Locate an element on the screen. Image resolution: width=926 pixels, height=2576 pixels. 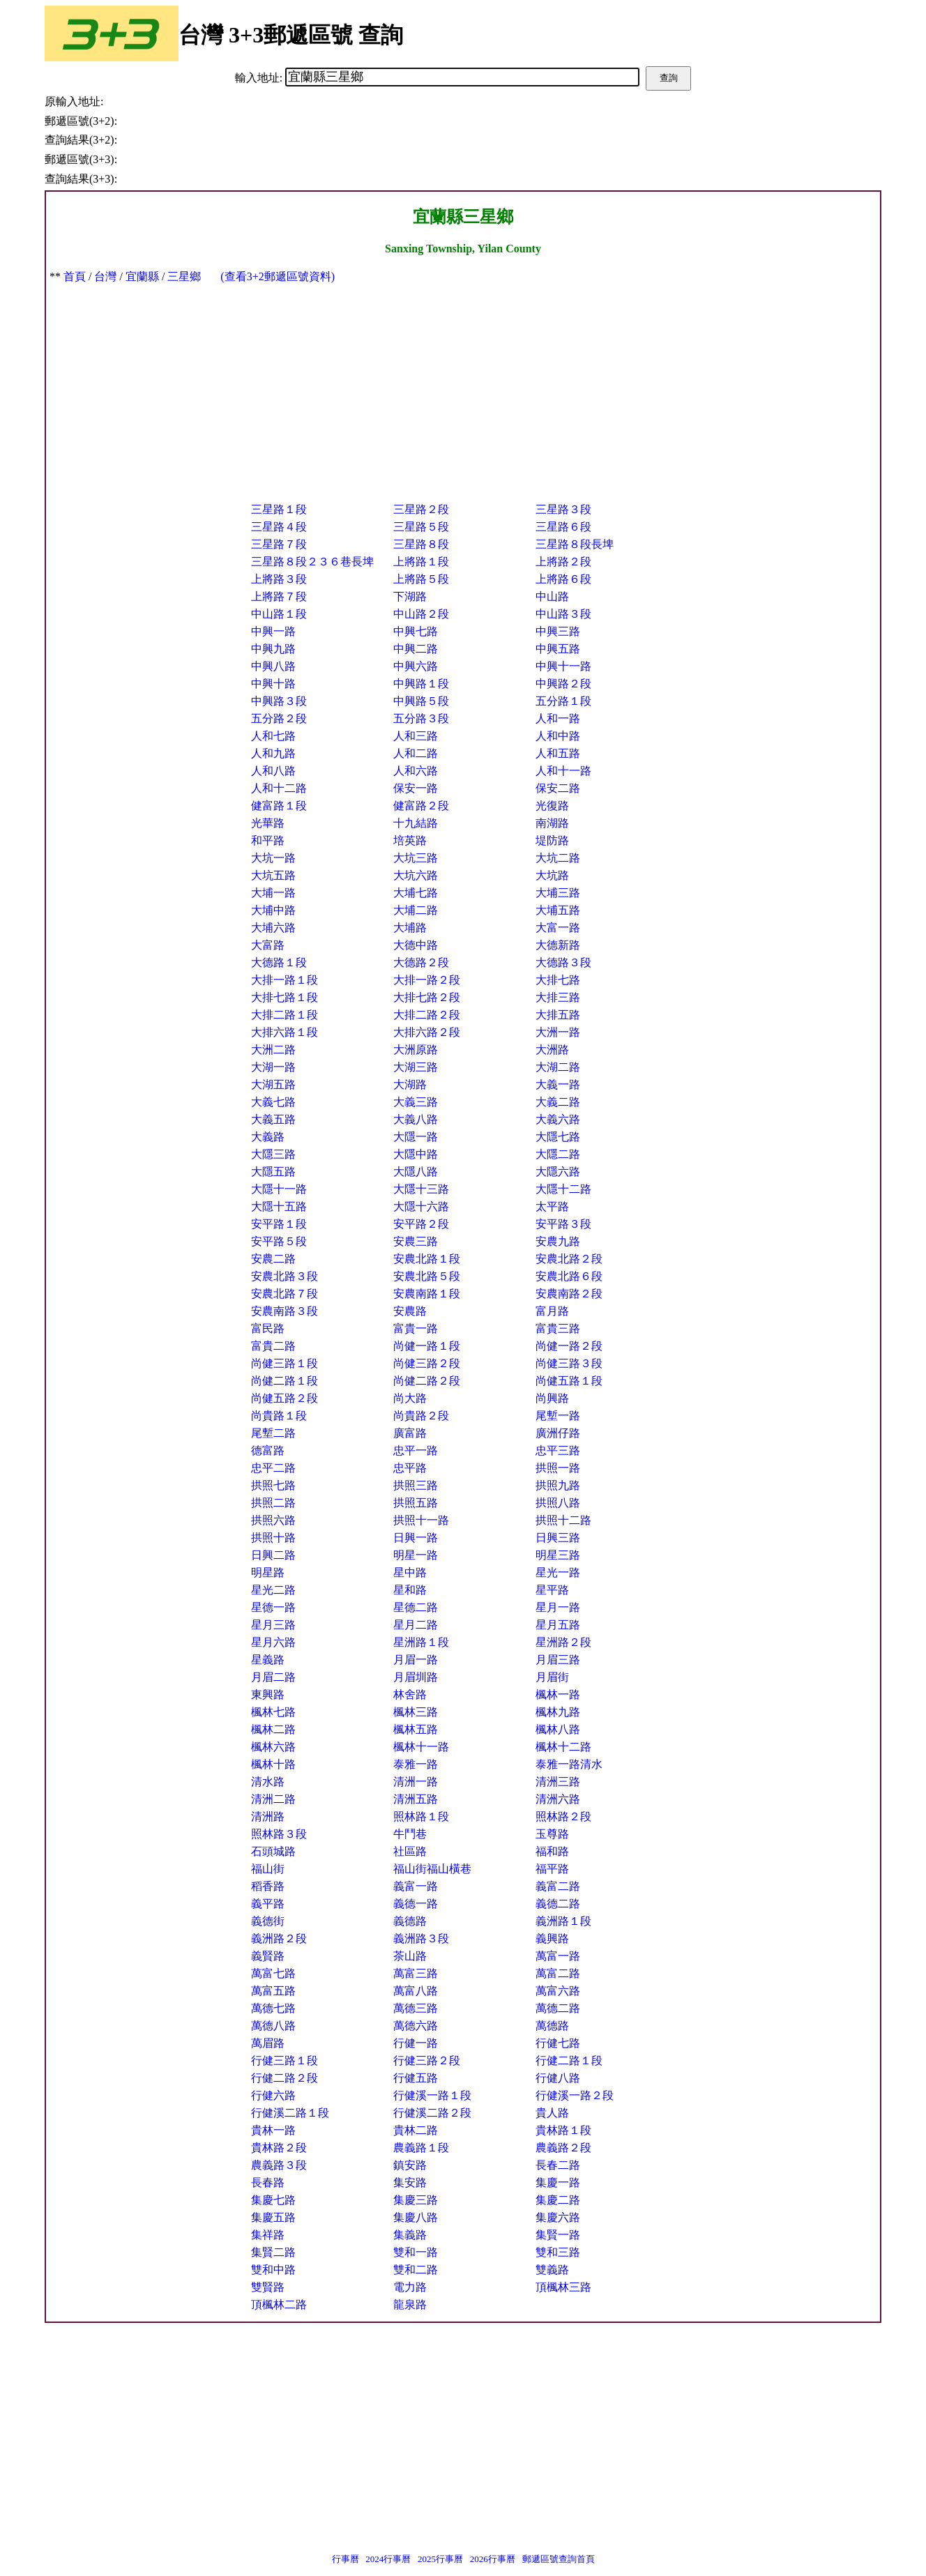
2024行事曆 is located at coordinates (388, 2559).